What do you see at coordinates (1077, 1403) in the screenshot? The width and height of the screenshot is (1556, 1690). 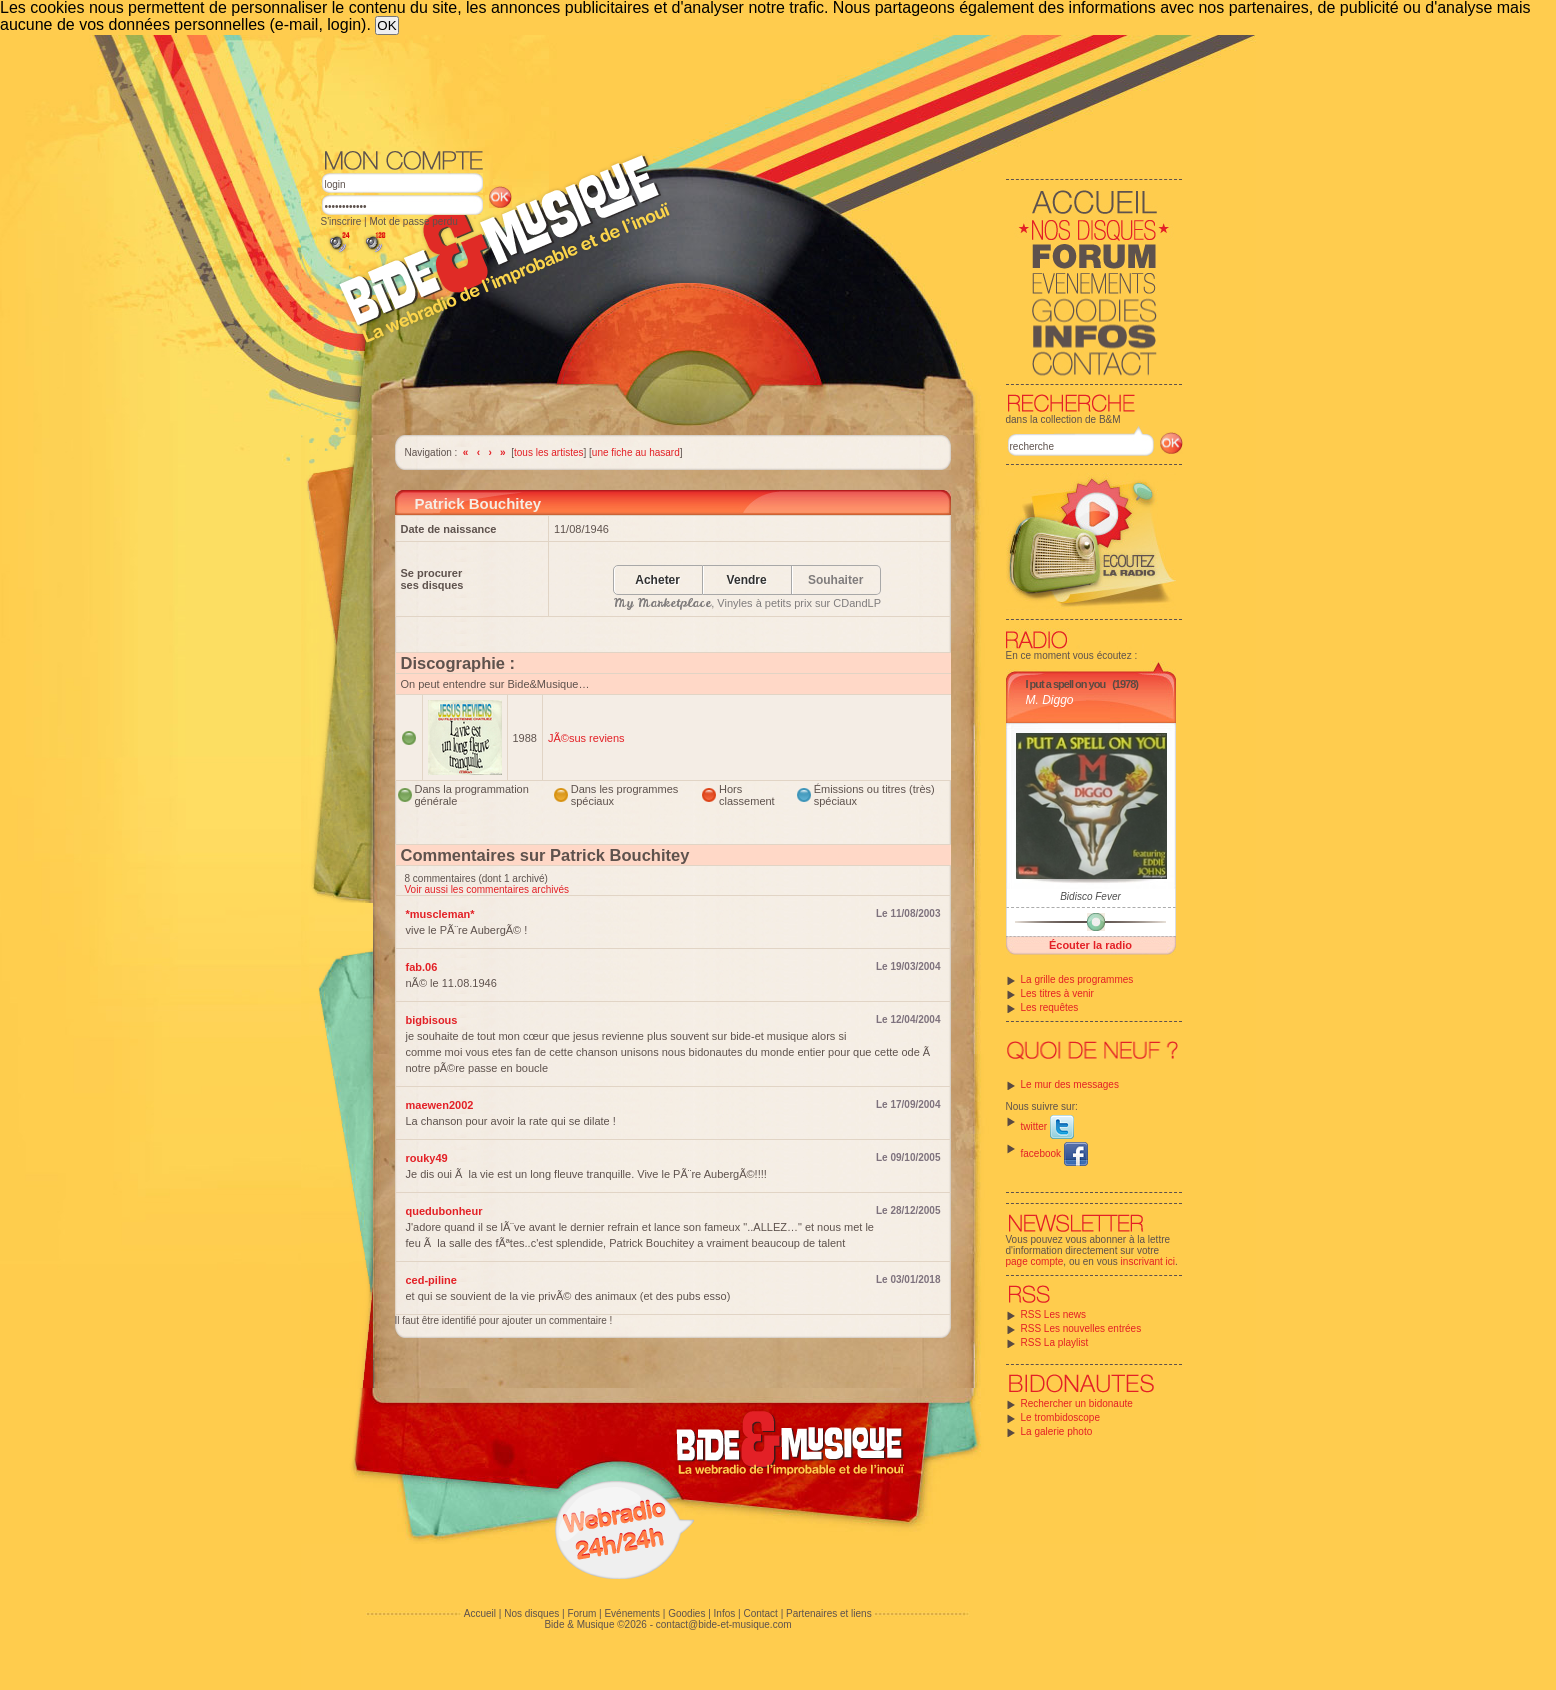 I see `Rechercher un bidonaute` at bounding box center [1077, 1403].